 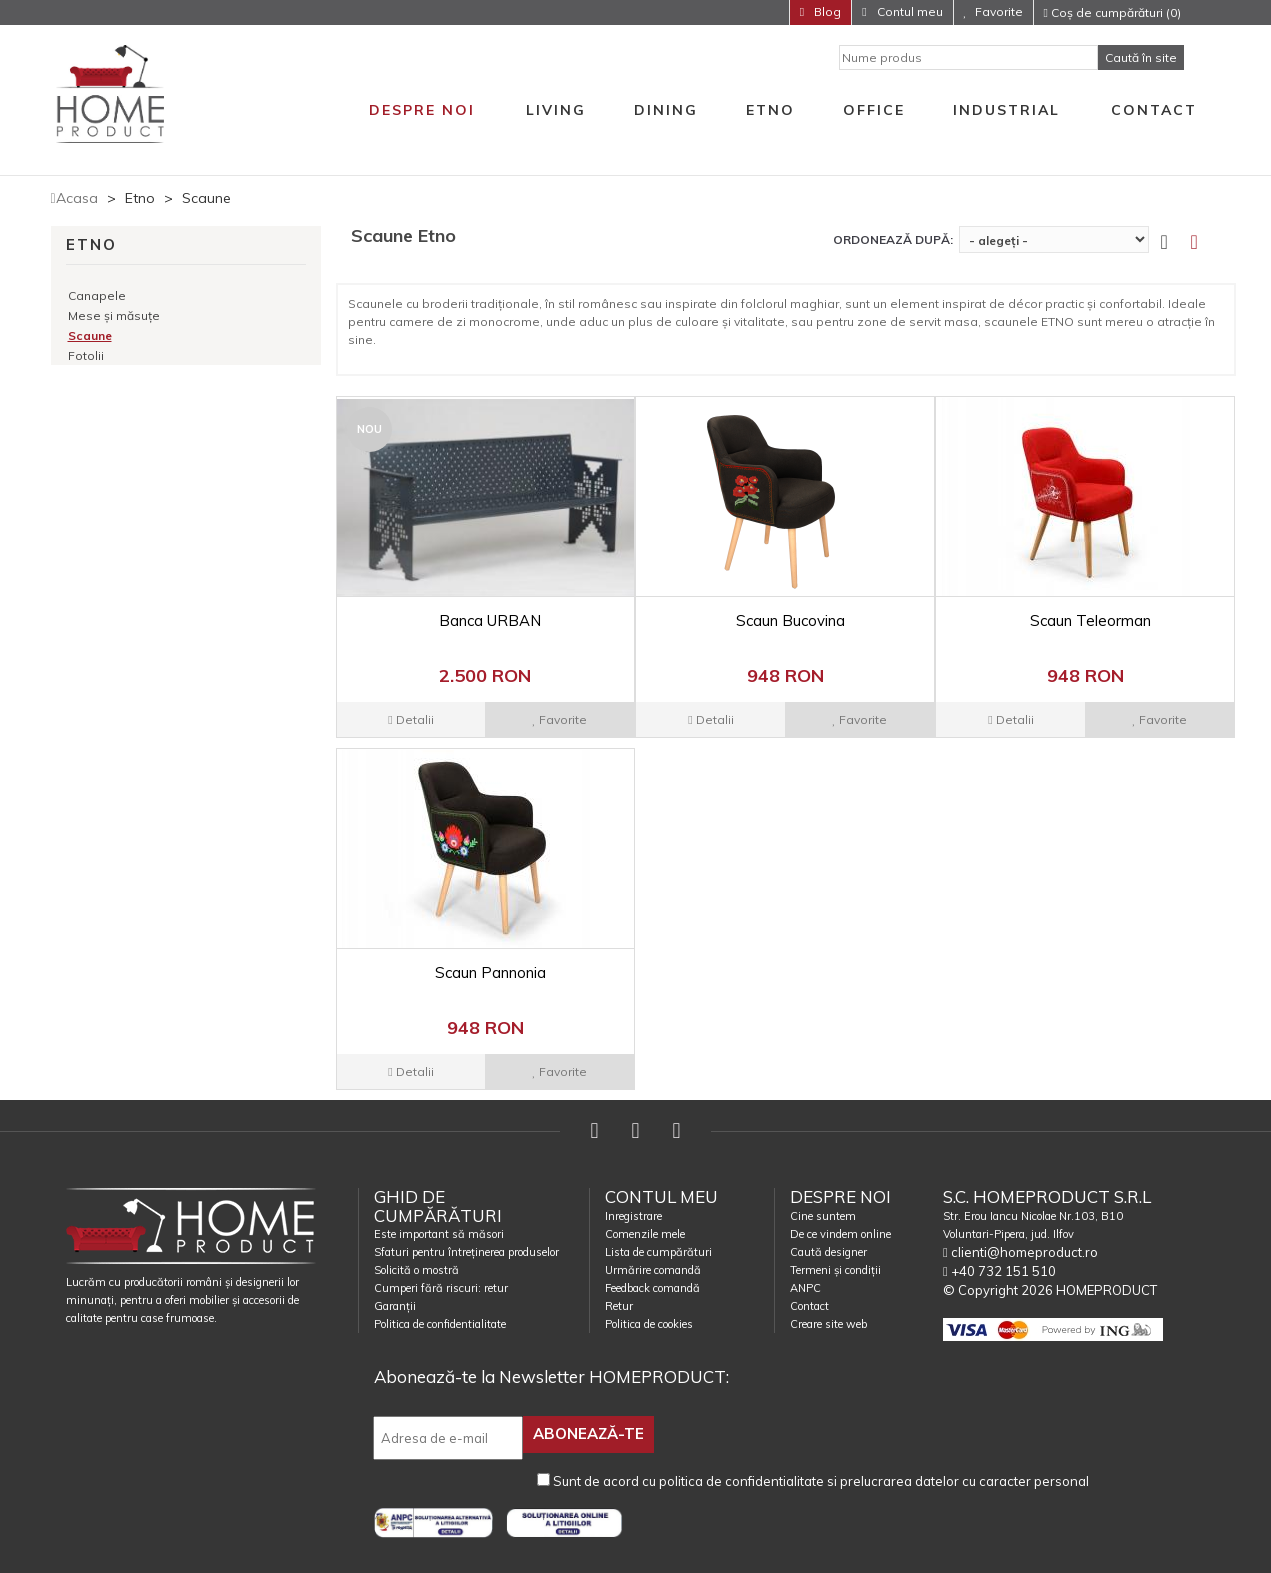 I want to click on +40 732 151 510, so click(x=999, y=1271).